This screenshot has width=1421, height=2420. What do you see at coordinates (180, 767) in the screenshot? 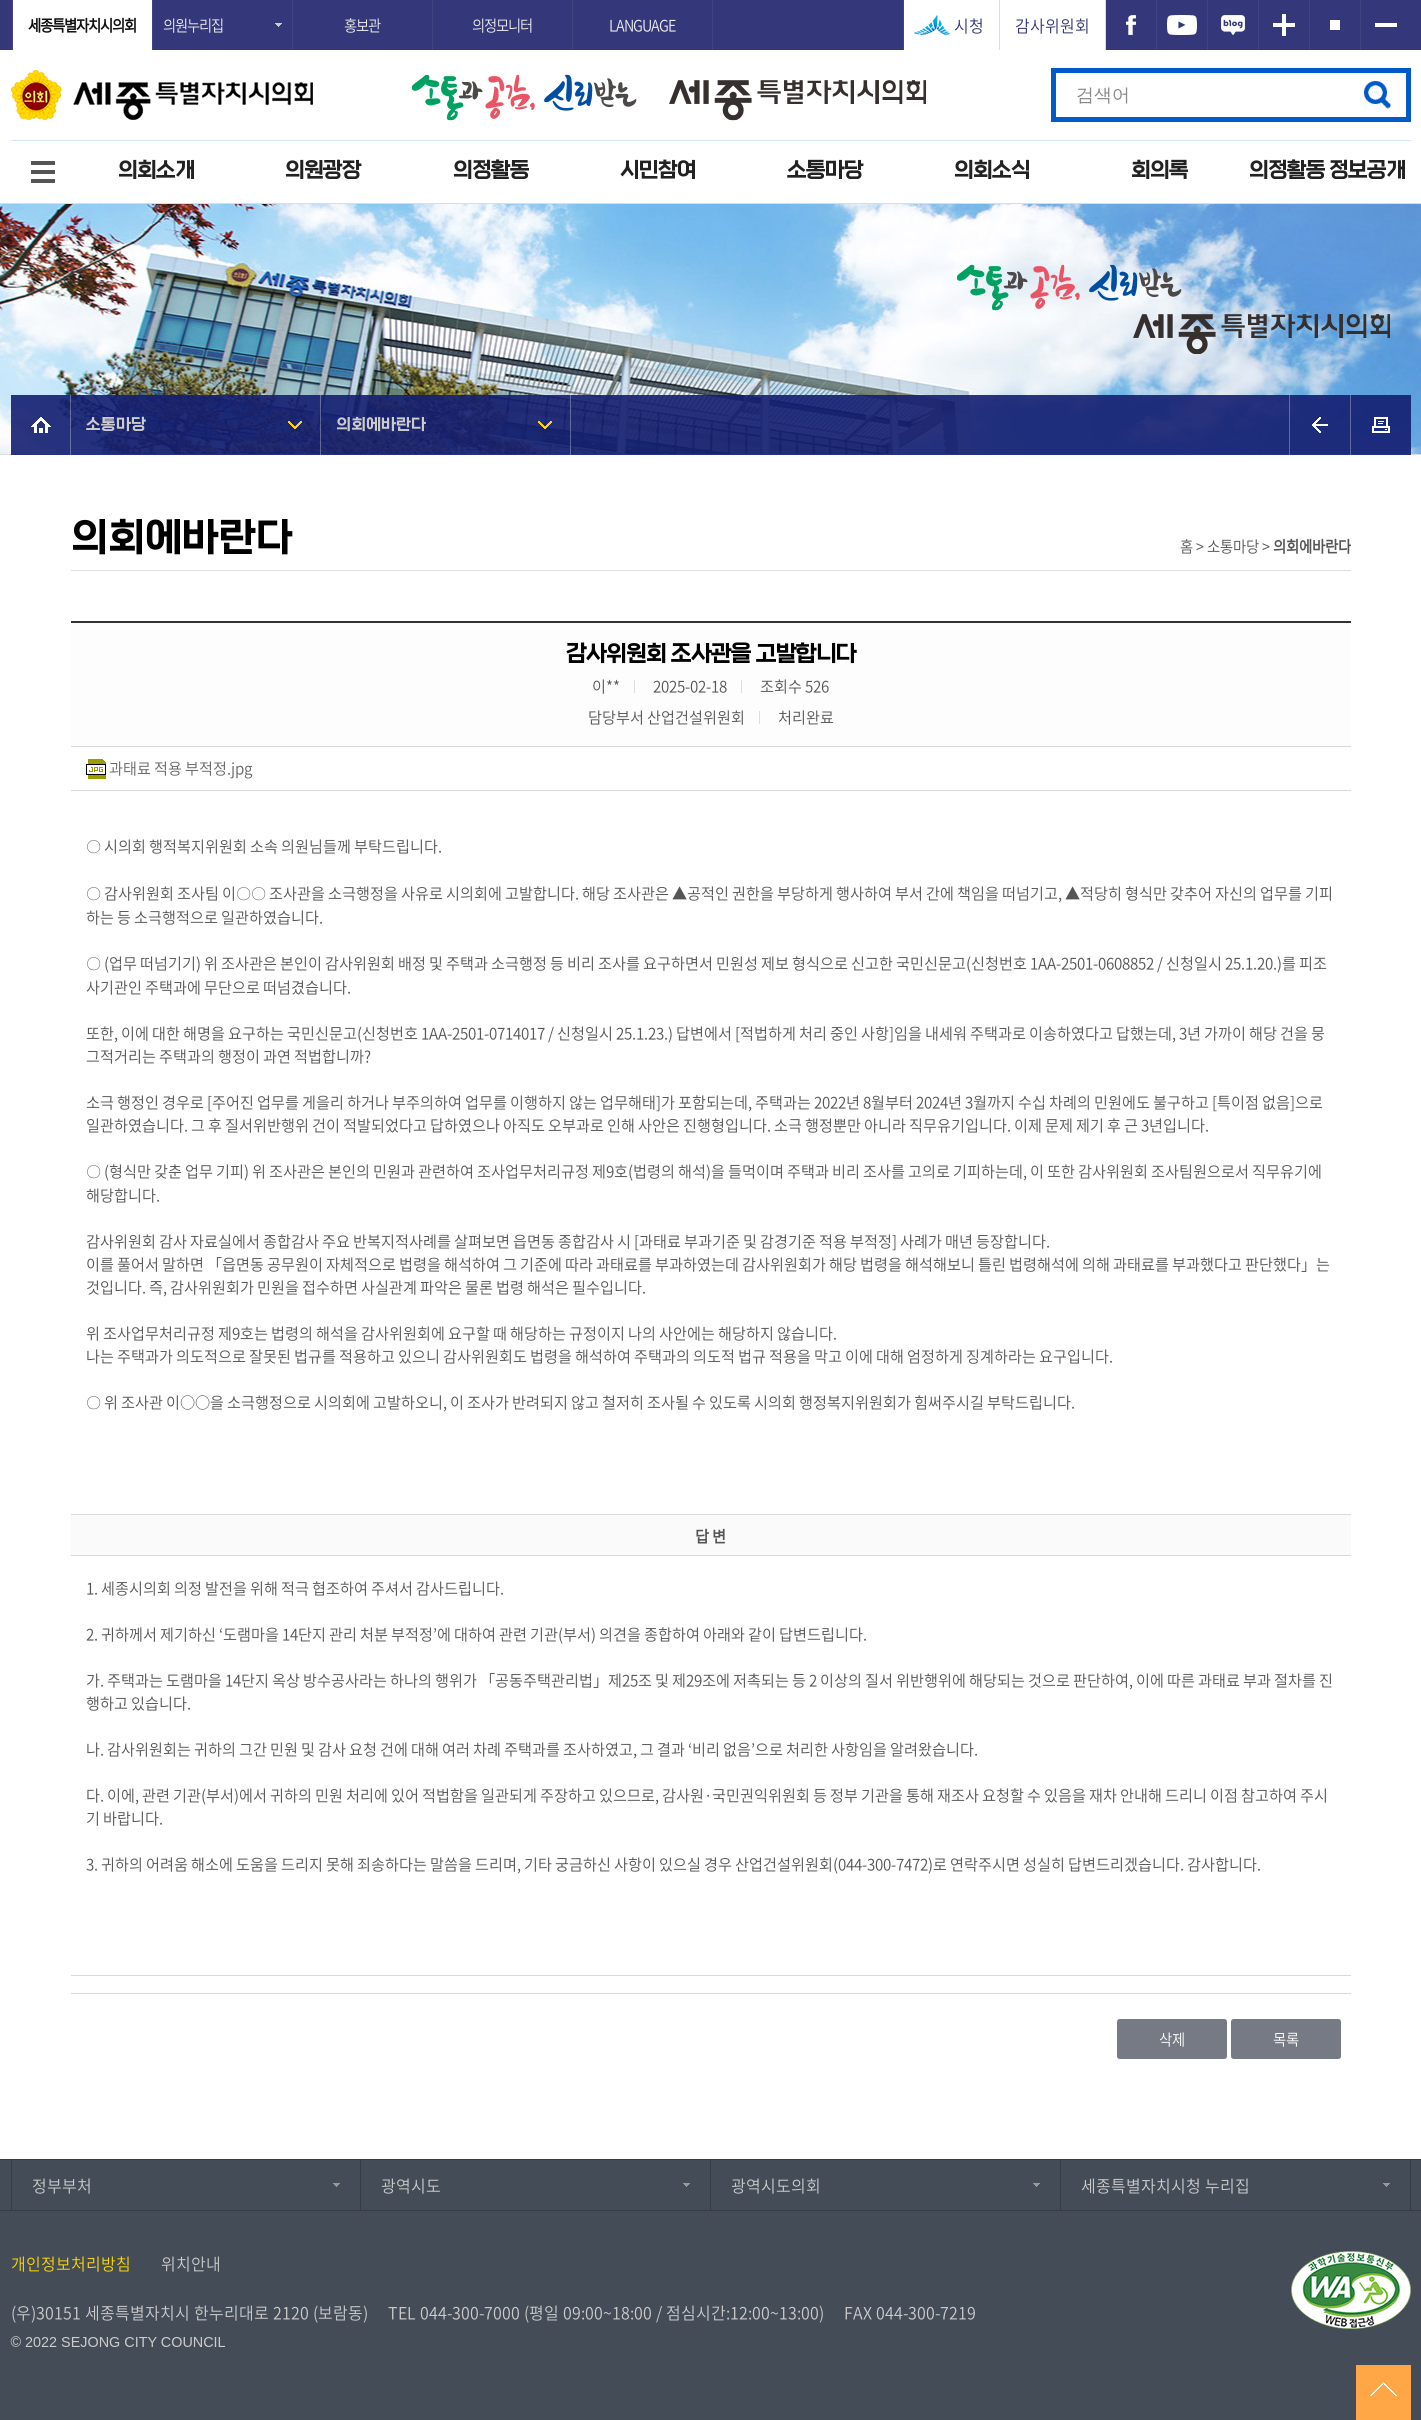
I see `과태료 적용 부적정.jpg` at bounding box center [180, 767].